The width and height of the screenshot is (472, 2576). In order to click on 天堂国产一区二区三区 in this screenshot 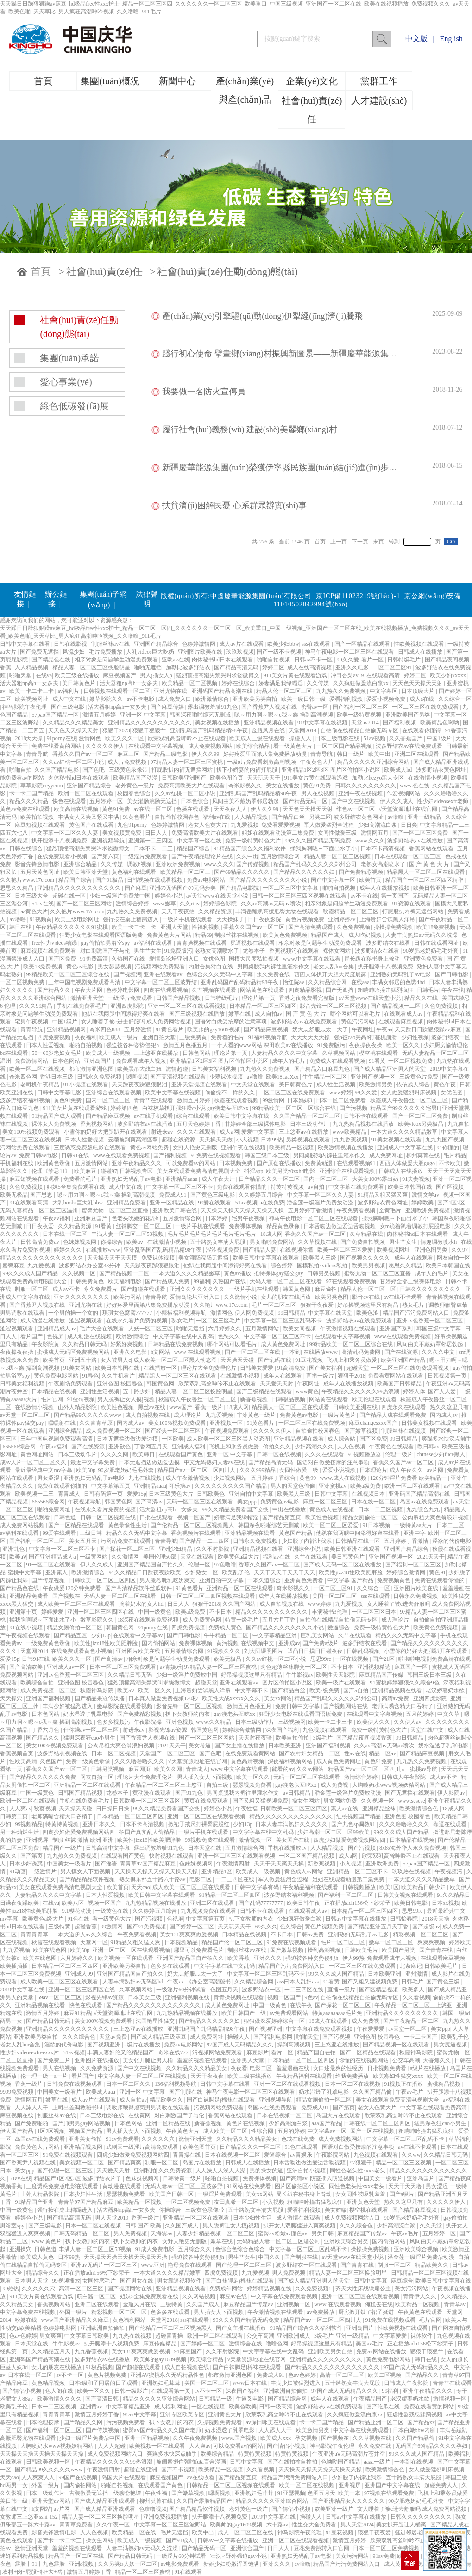, I will do `click(167, 1753)`.